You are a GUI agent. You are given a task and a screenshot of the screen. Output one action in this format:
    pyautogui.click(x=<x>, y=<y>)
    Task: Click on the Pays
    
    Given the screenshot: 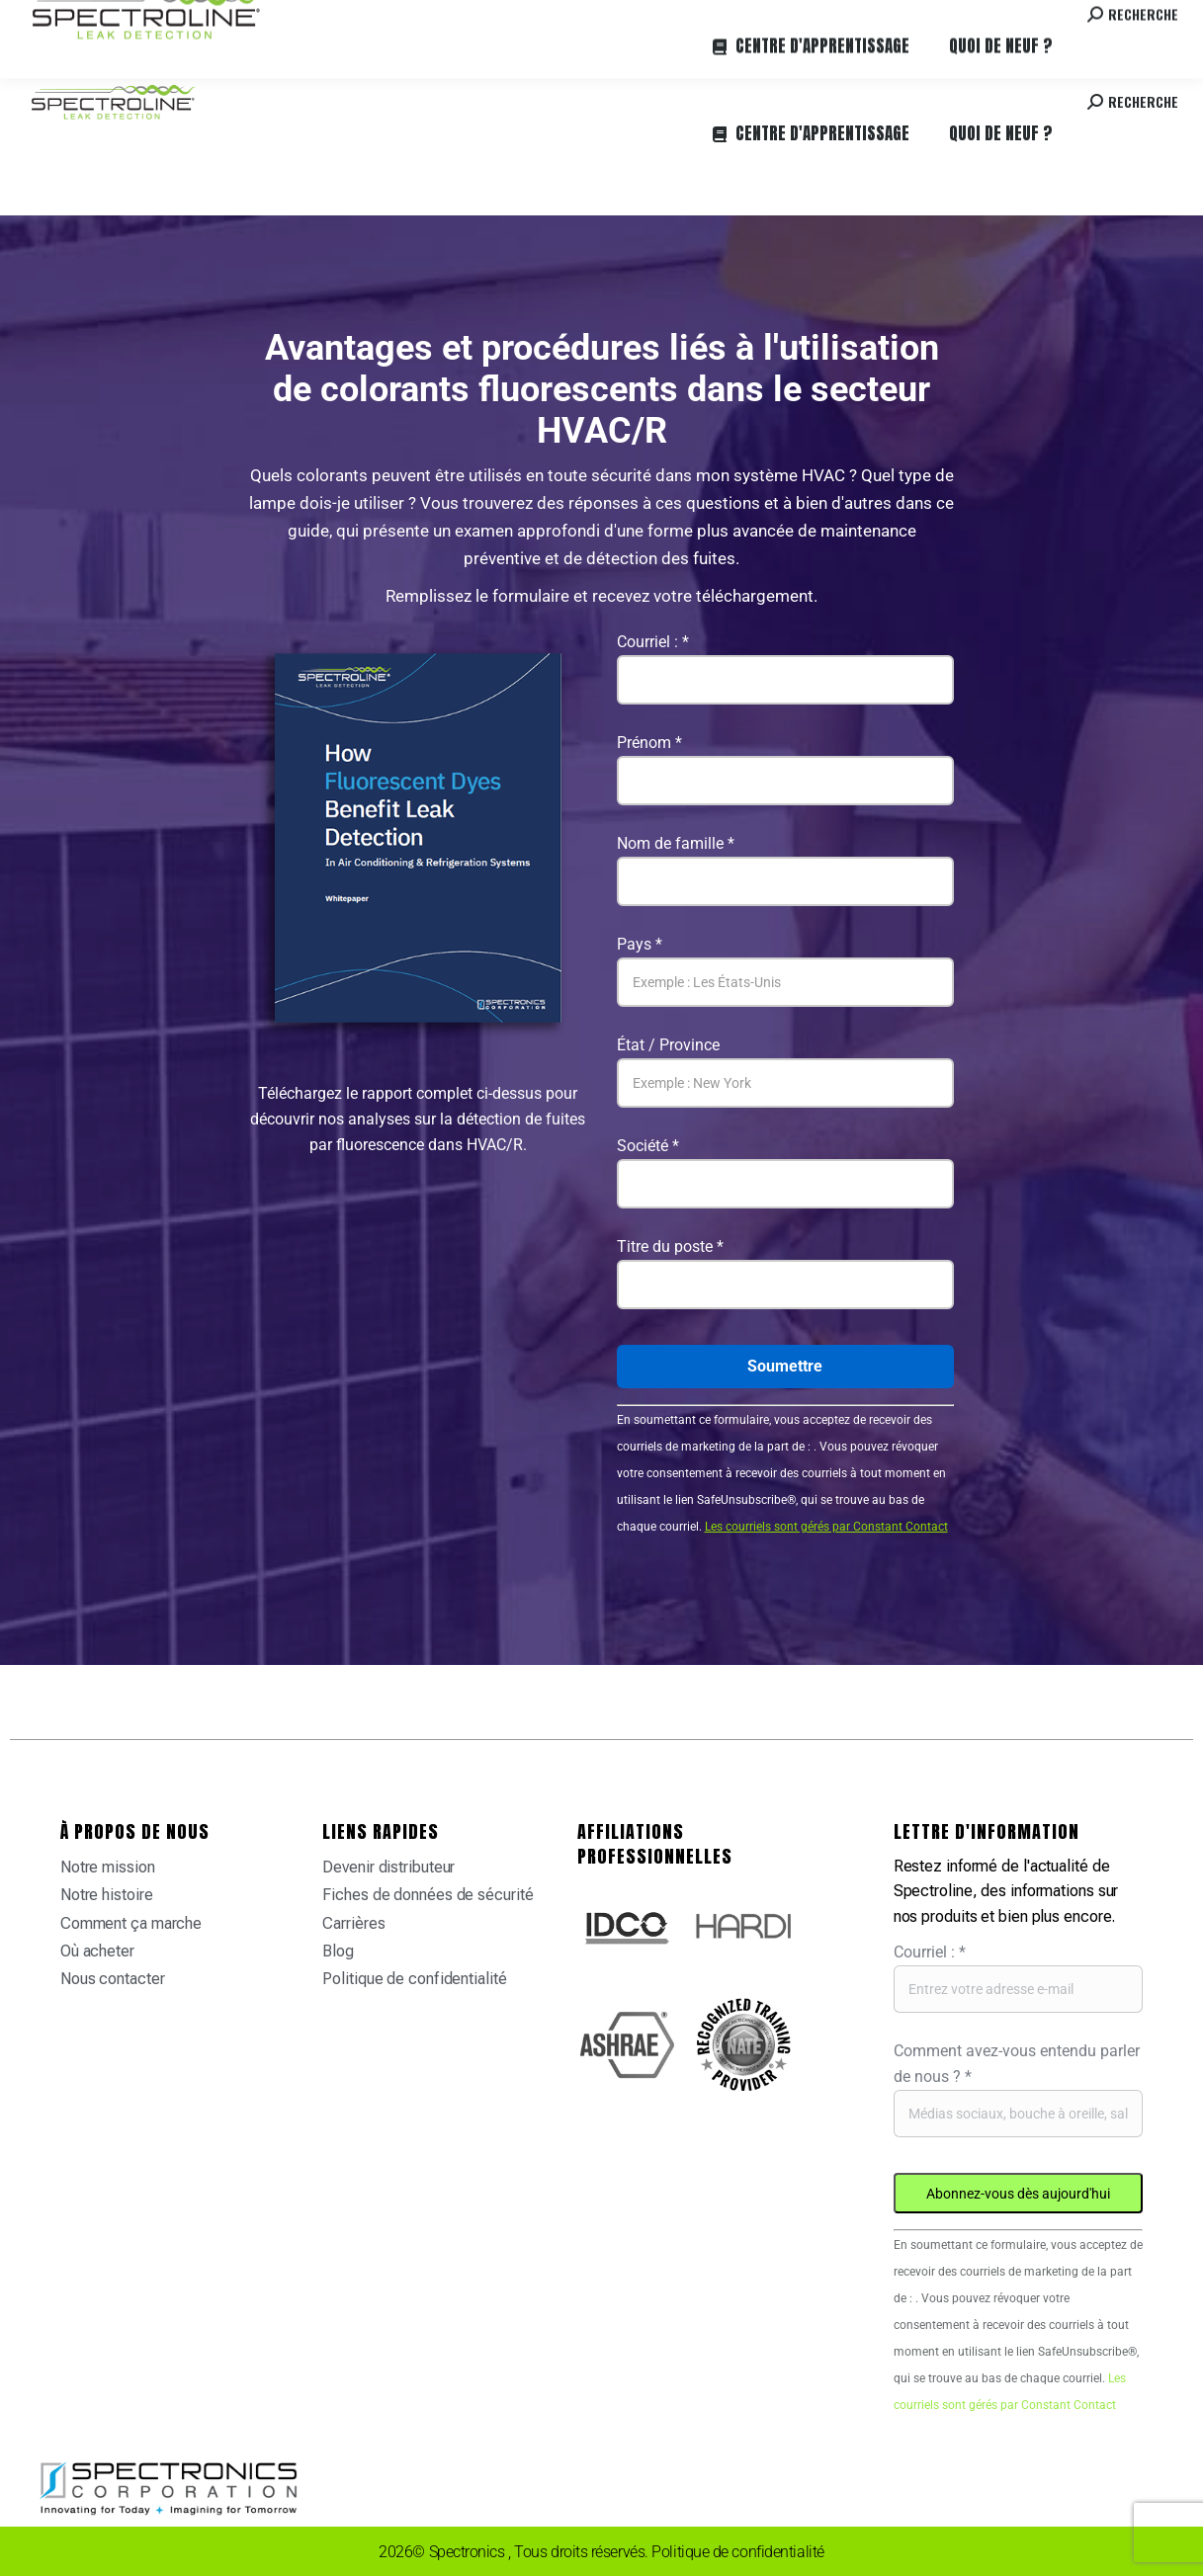 What is the action you would take?
    pyautogui.click(x=639, y=944)
    